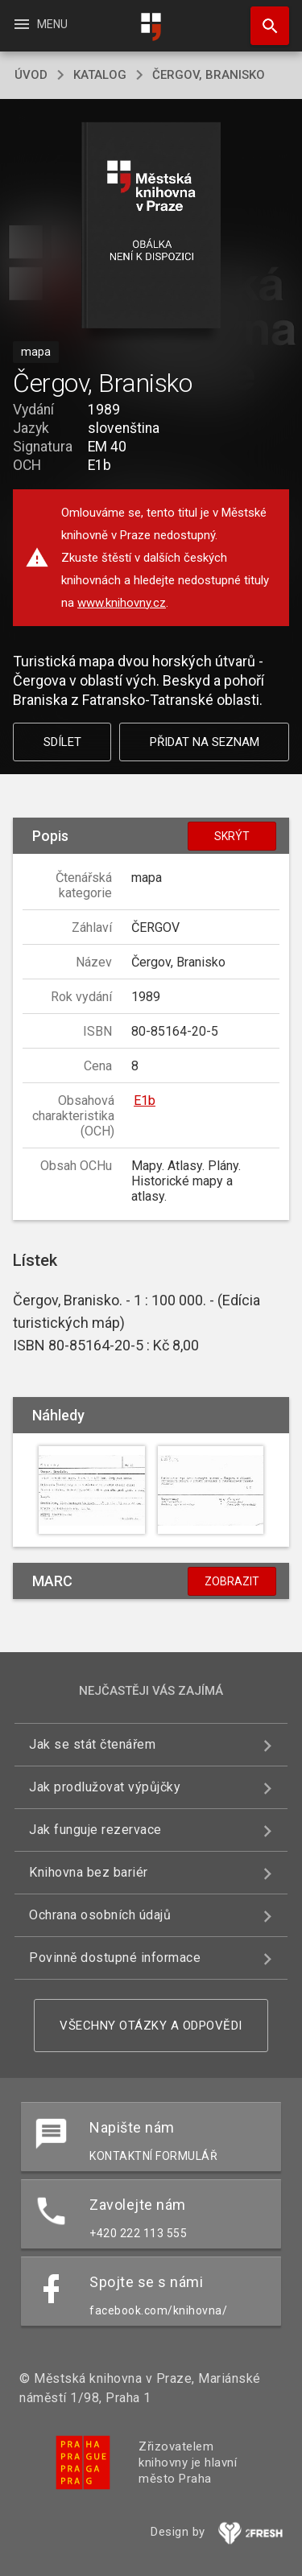 The height and width of the screenshot is (2576, 302). Describe the element at coordinates (88, 1872) in the screenshot. I see `Knihovna bez bariér` at that location.